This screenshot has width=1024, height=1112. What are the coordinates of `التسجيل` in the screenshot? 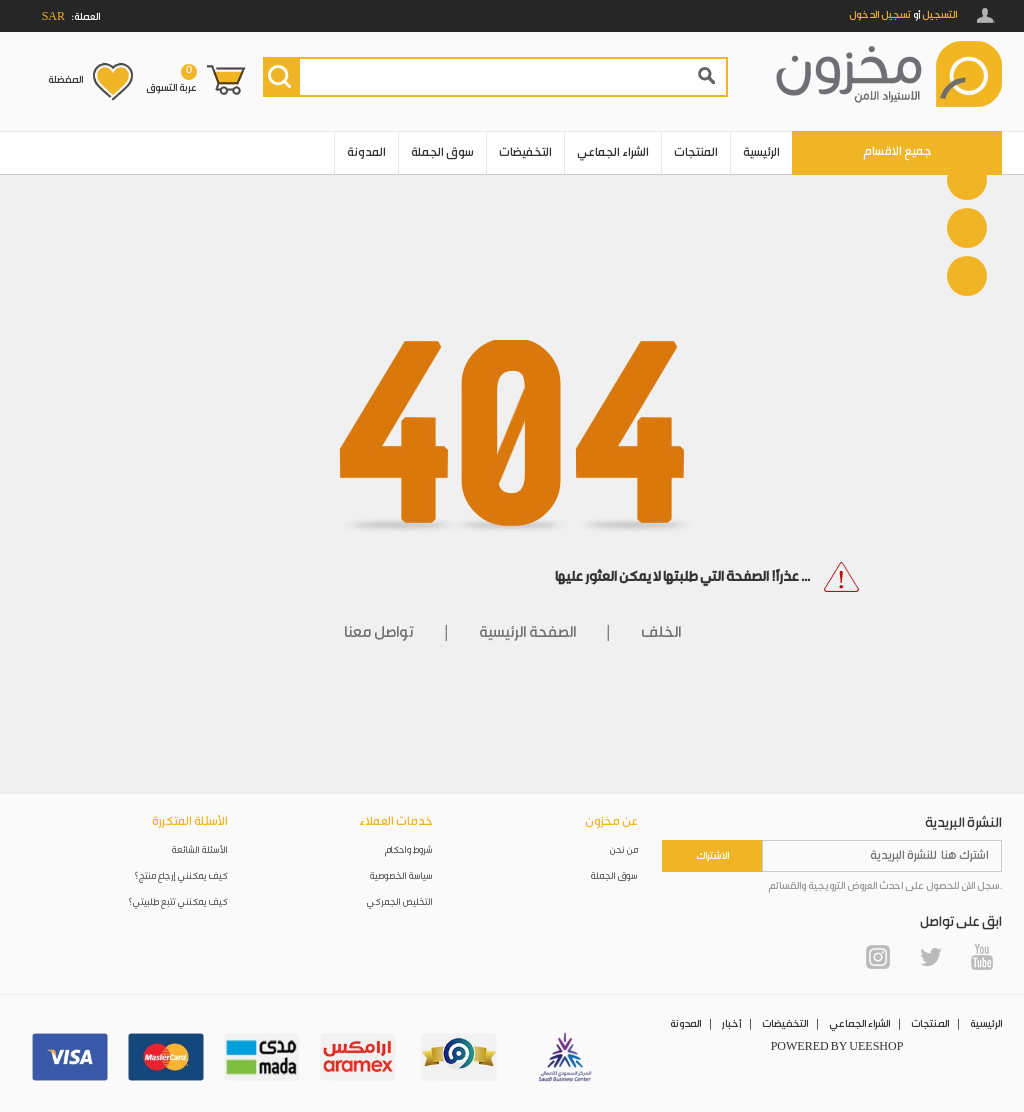 It's located at (939, 15).